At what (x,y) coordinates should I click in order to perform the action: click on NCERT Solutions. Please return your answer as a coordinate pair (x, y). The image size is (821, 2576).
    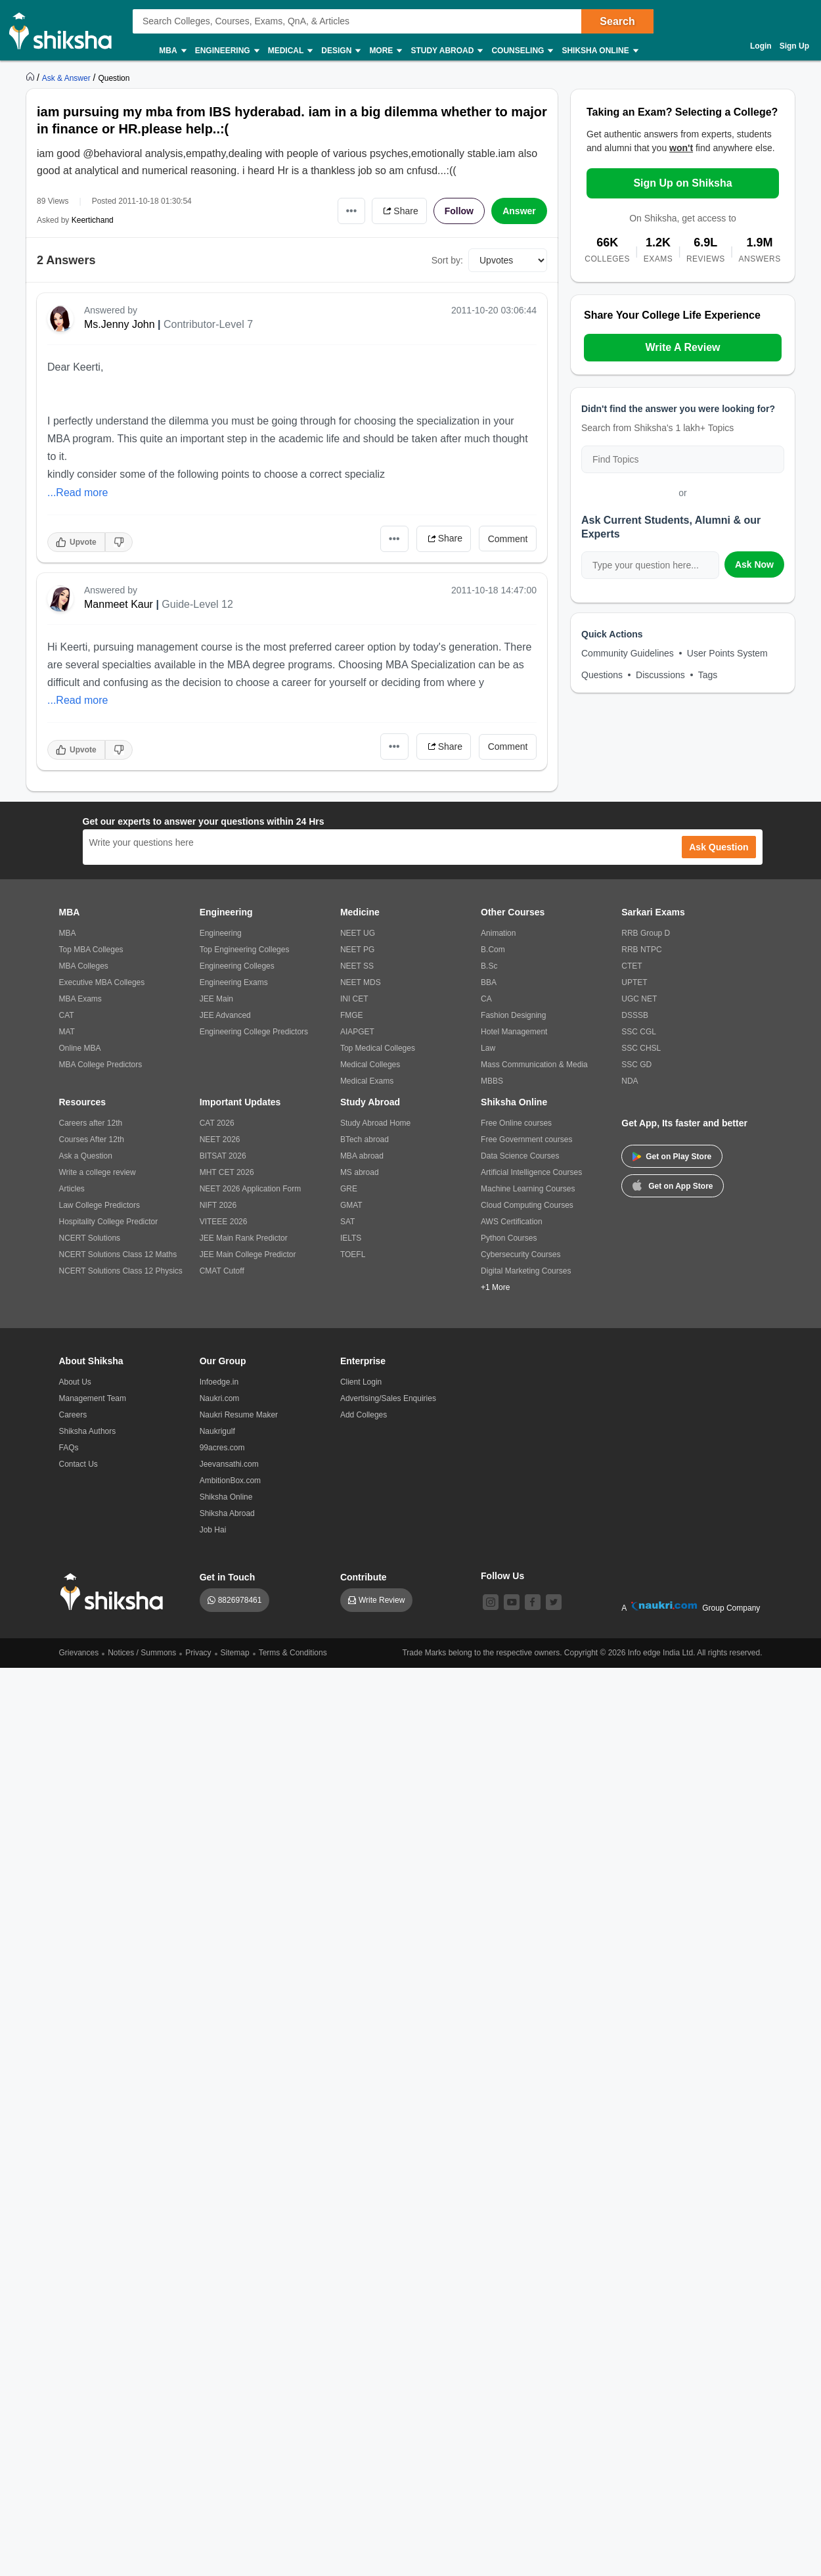
    Looking at the image, I should click on (90, 1238).